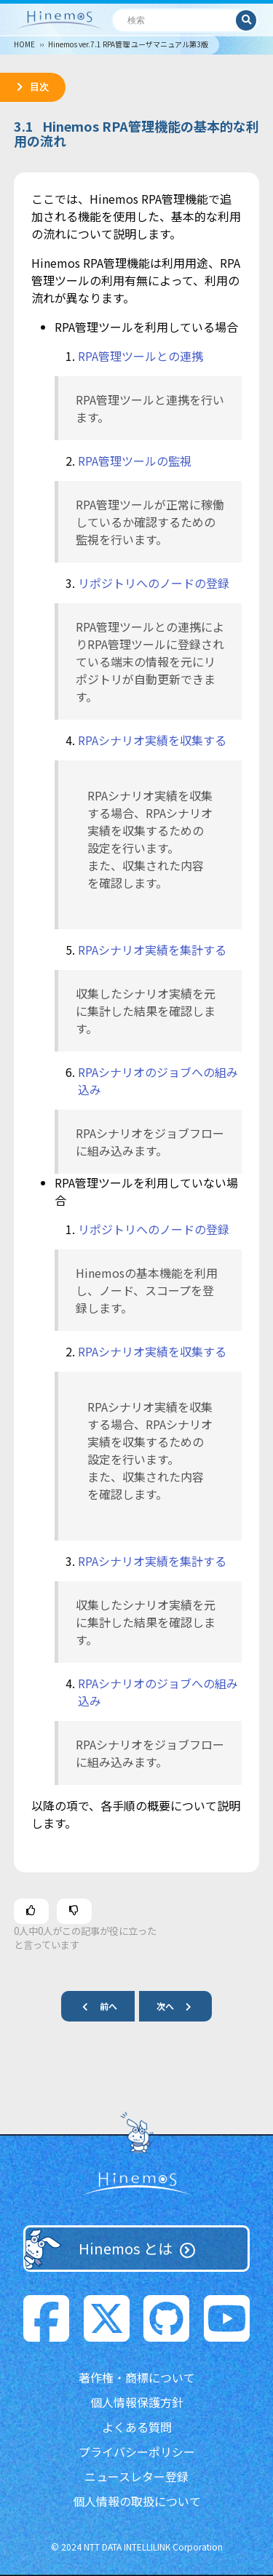  What do you see at coordinates (140, 356) in the screenshot?
I see `RPA管理ツールとの連携` at bounding box center [140, 356].